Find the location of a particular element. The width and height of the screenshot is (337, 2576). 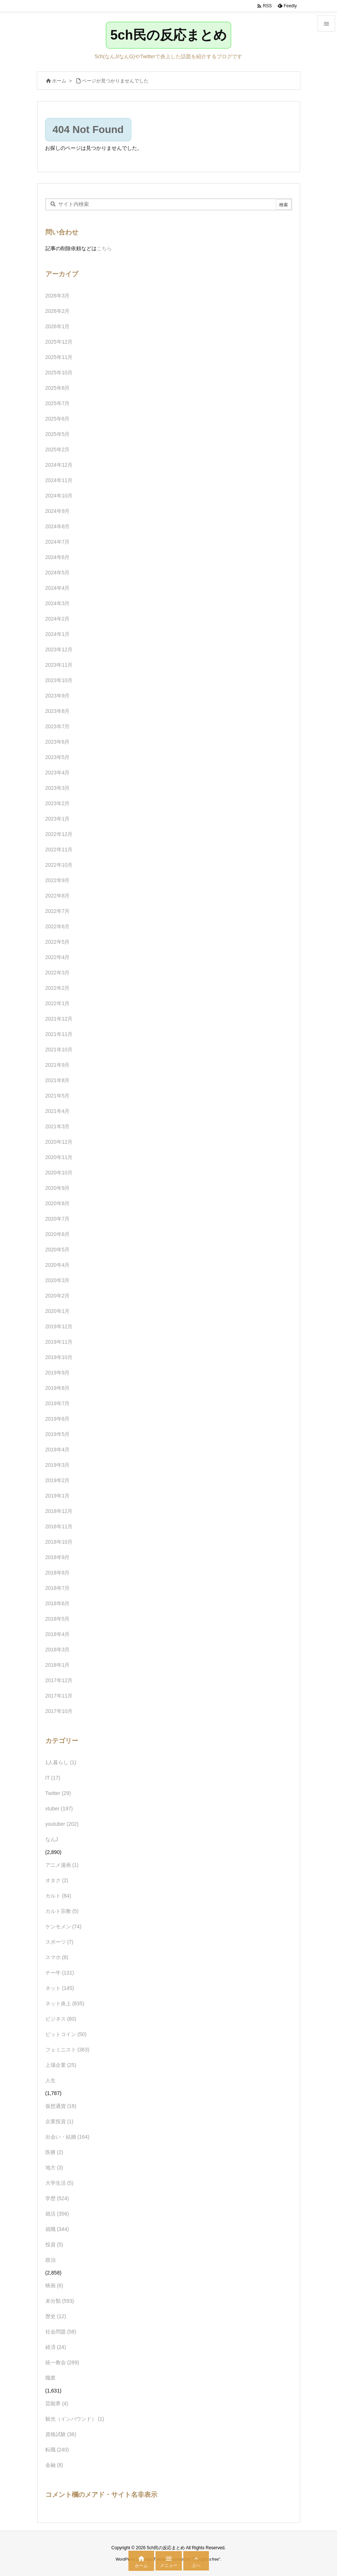

2018年10月 is located at coordinates (59, 1542).